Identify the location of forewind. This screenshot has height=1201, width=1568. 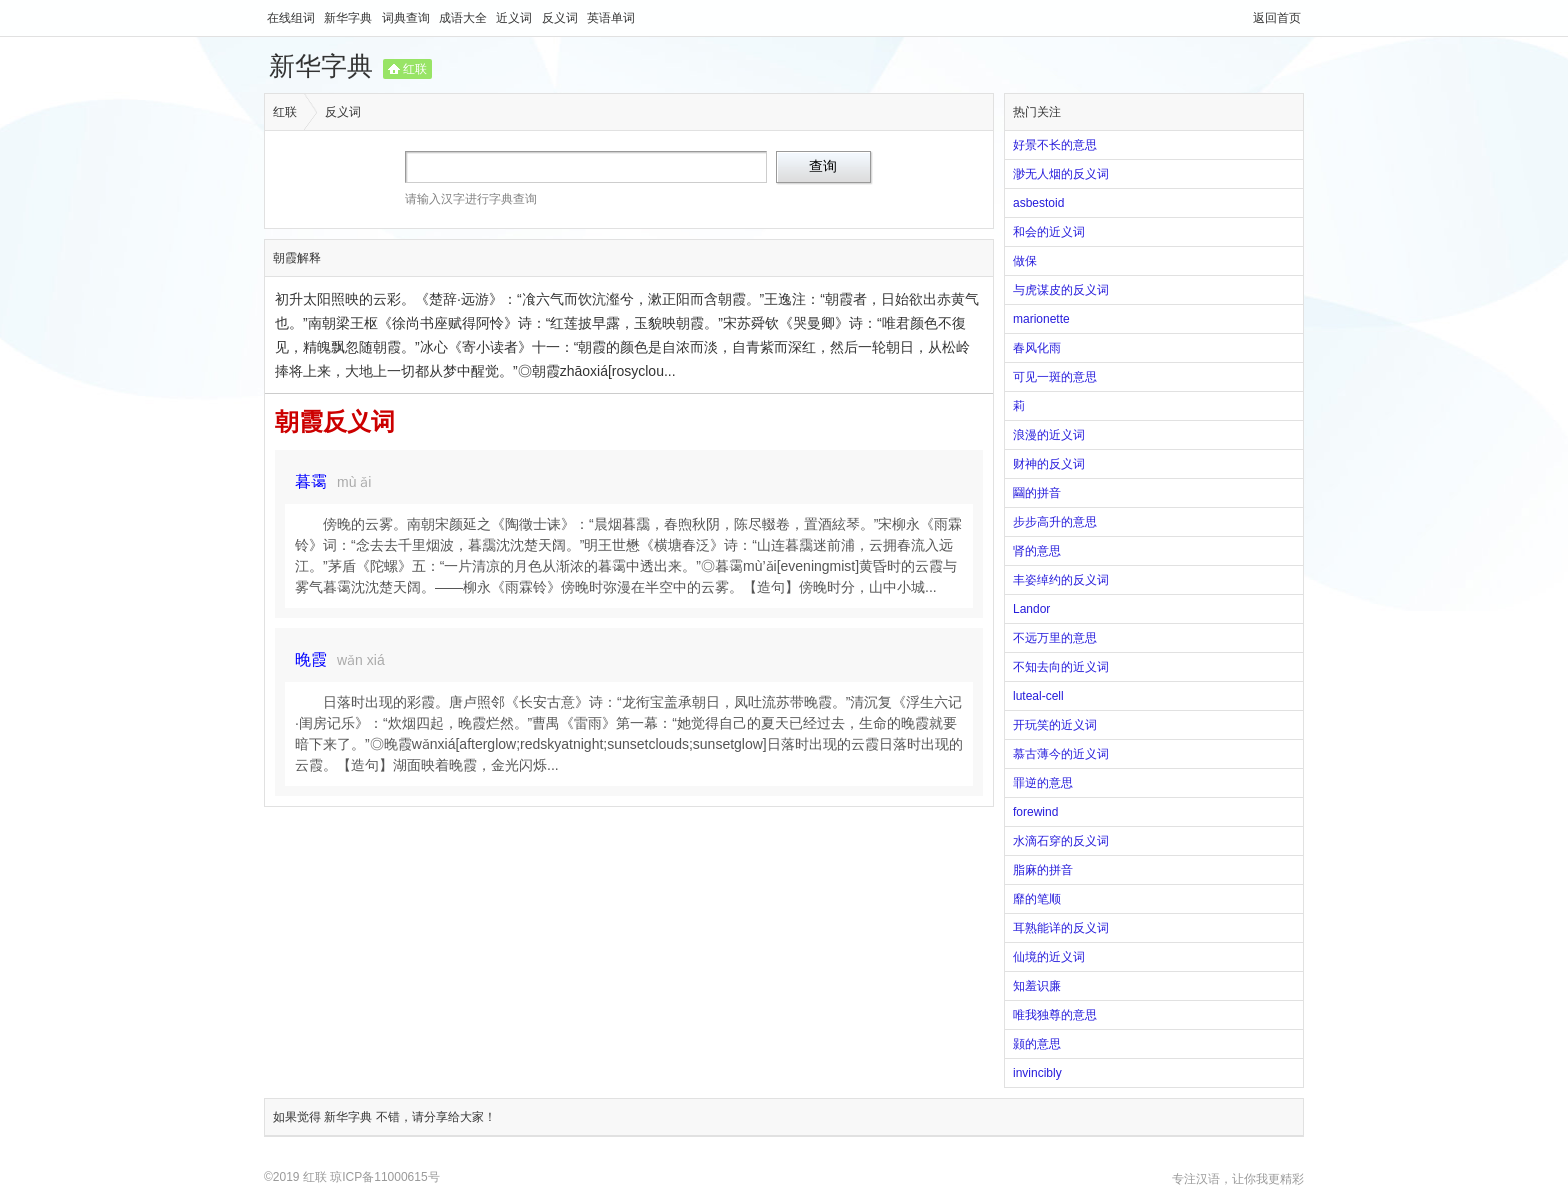
(1035, 812).